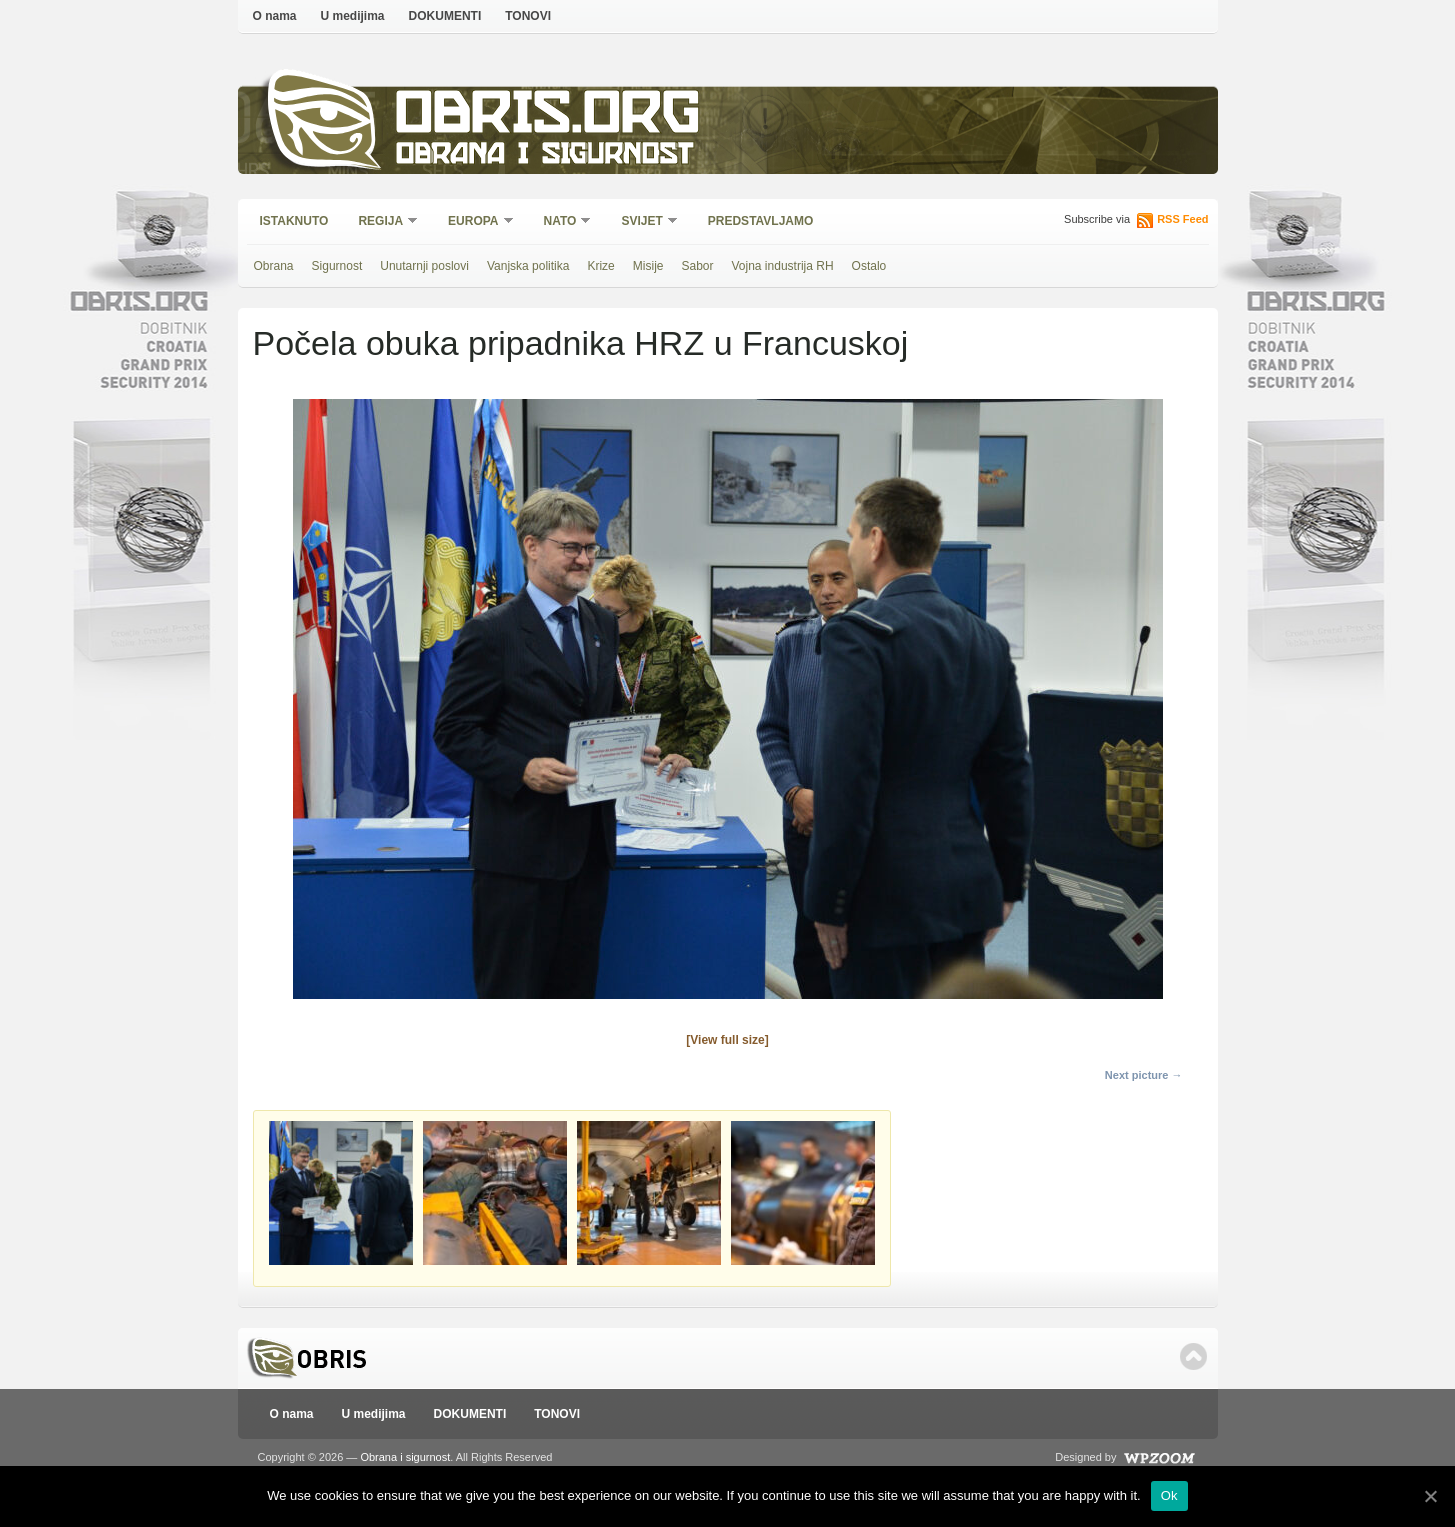 The image size is (1455, 1527). What do you see at coordinates (581, 343) in the screenshot?
I see `Počela obuka pripadnika HRZ u Francuskoj` at bounding box center [581, 343].